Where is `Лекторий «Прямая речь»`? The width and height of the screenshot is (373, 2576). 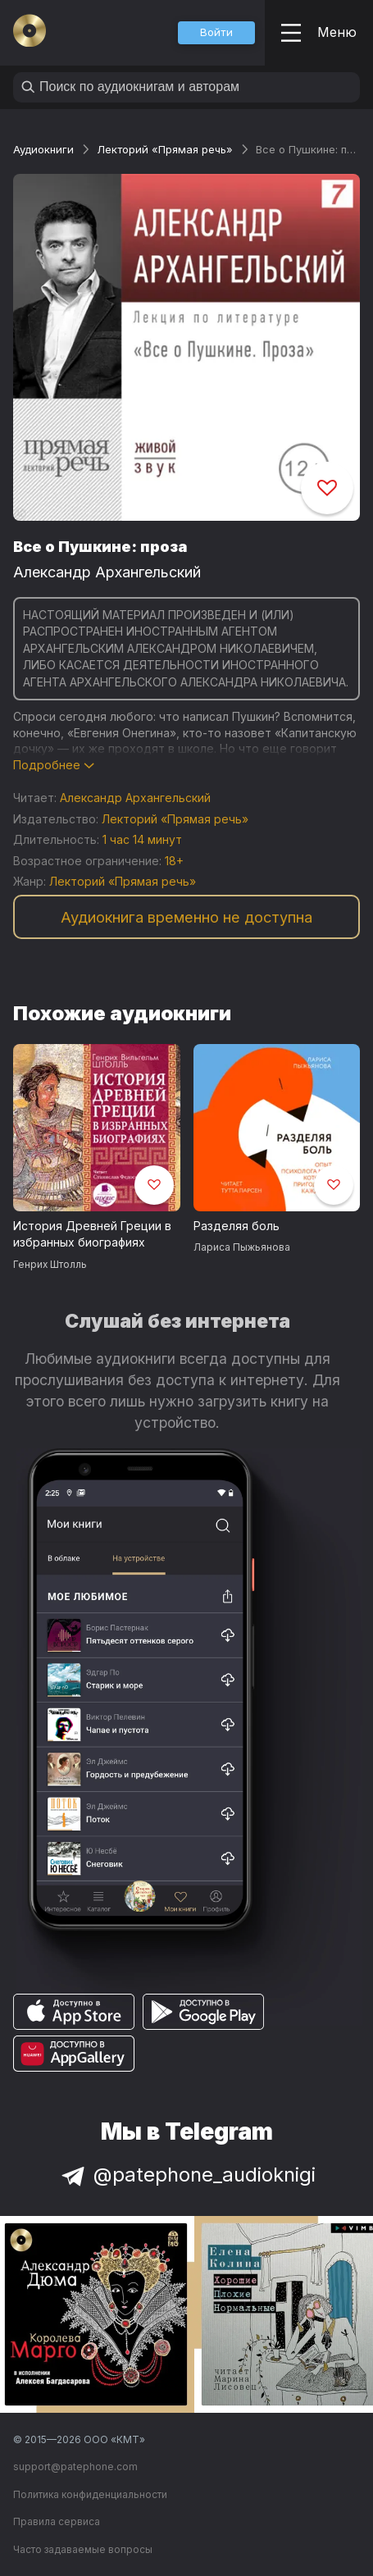 Лекторий «Прямая речь» is located at coordinates (165, 149).